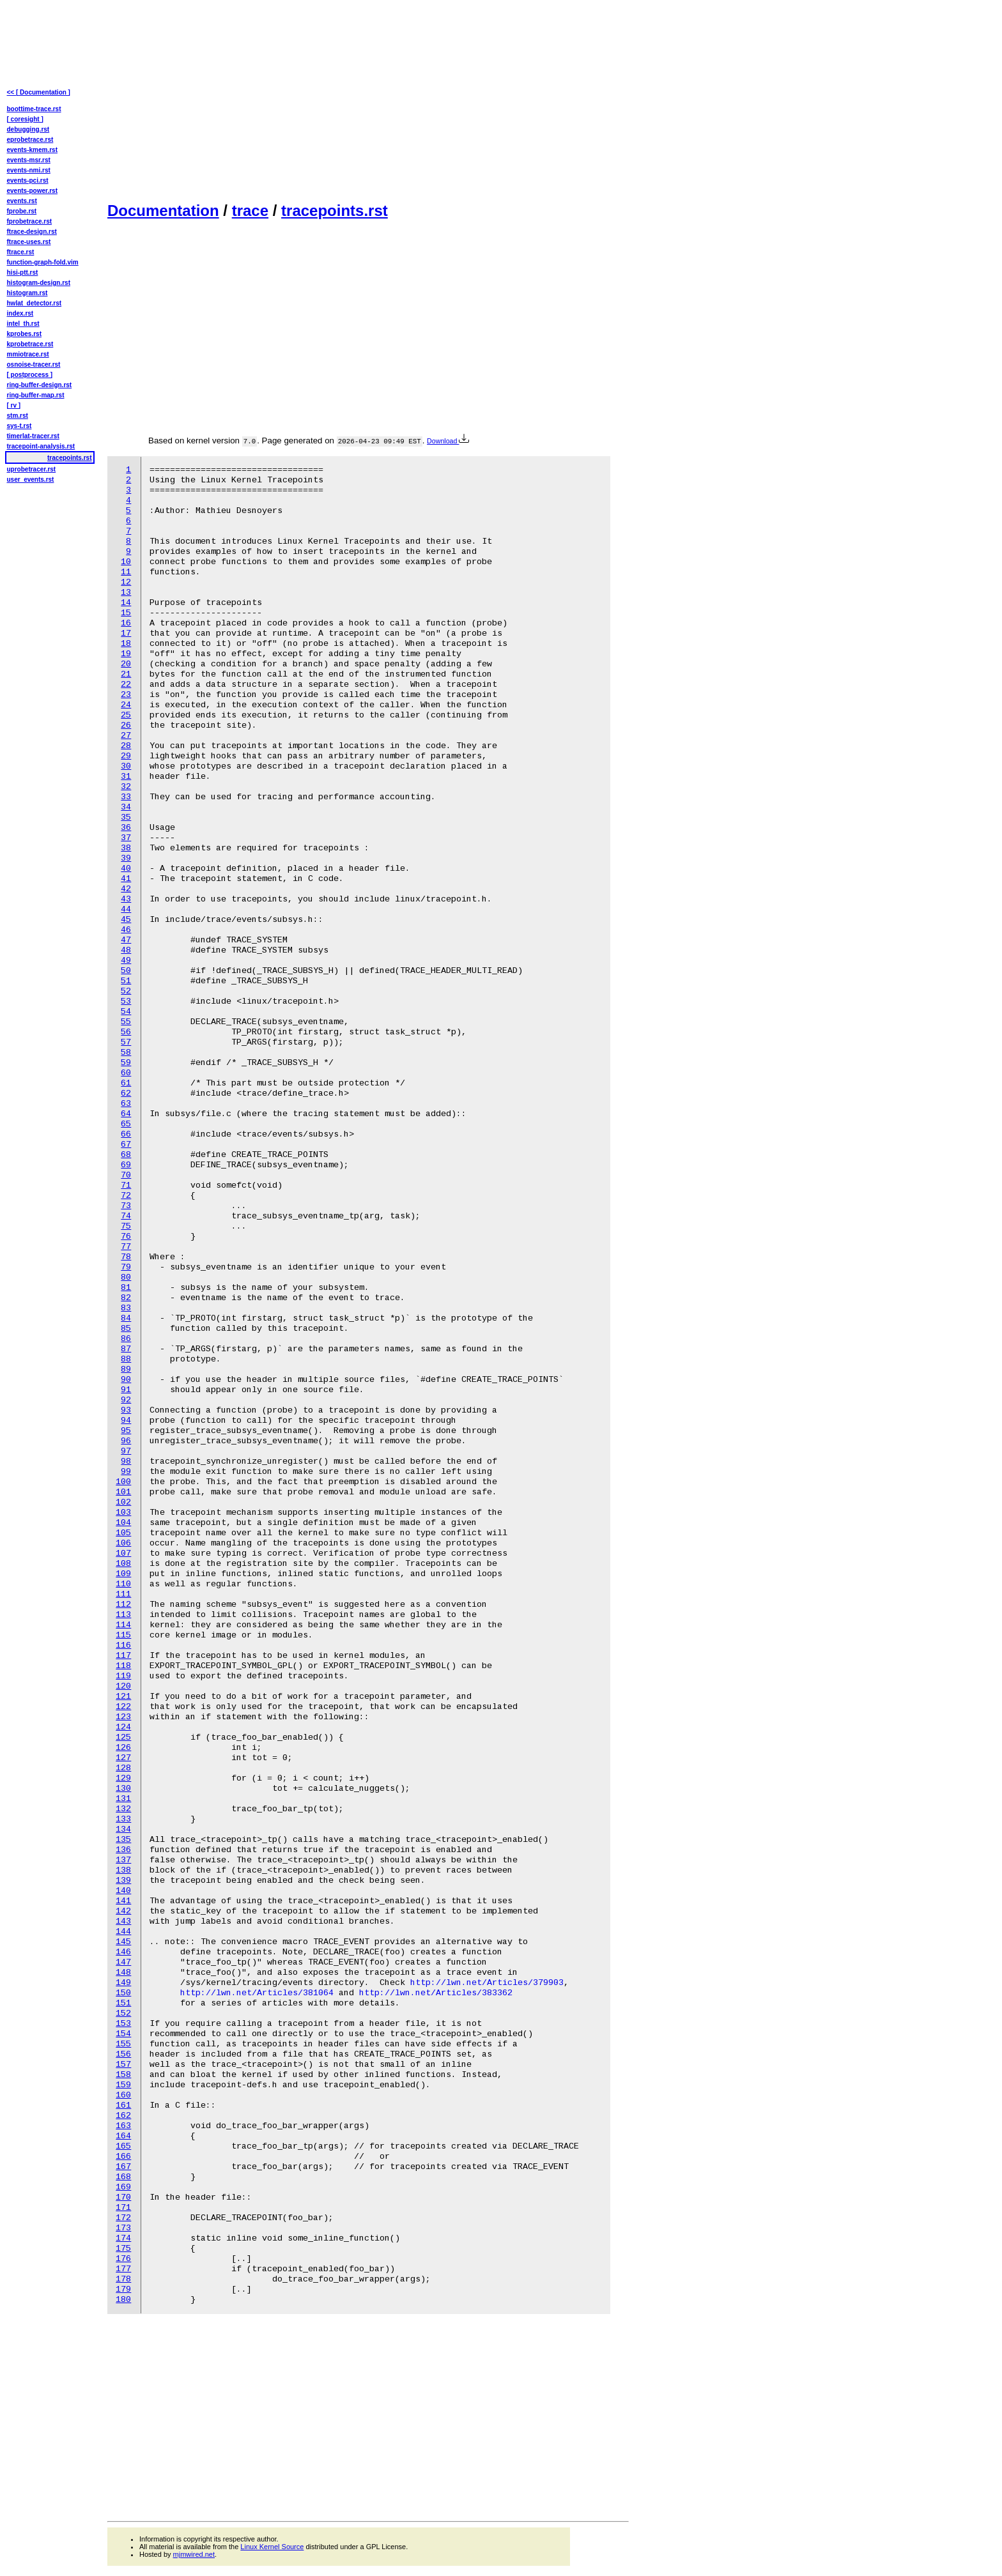 Image resolution: width=1002 pixels, height=2576 pixels. I want to click on 116, so click(123, 1645).